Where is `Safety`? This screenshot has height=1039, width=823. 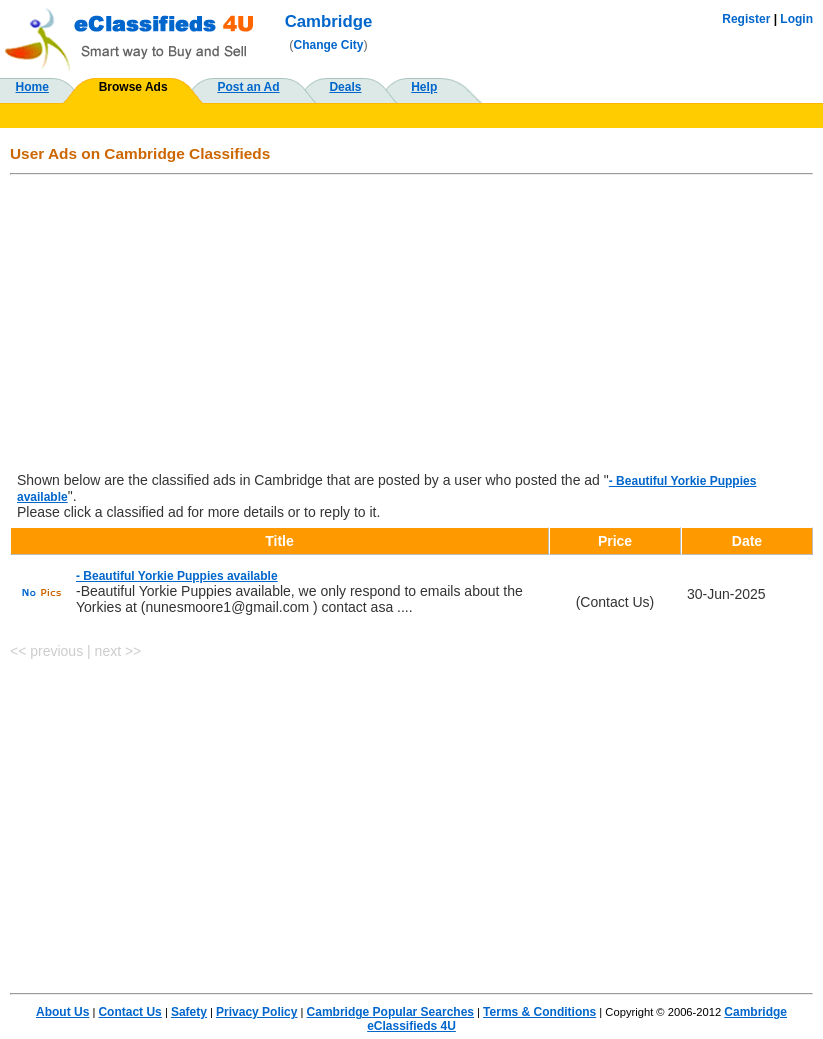 Safety is located at coordinates (189, 1012).